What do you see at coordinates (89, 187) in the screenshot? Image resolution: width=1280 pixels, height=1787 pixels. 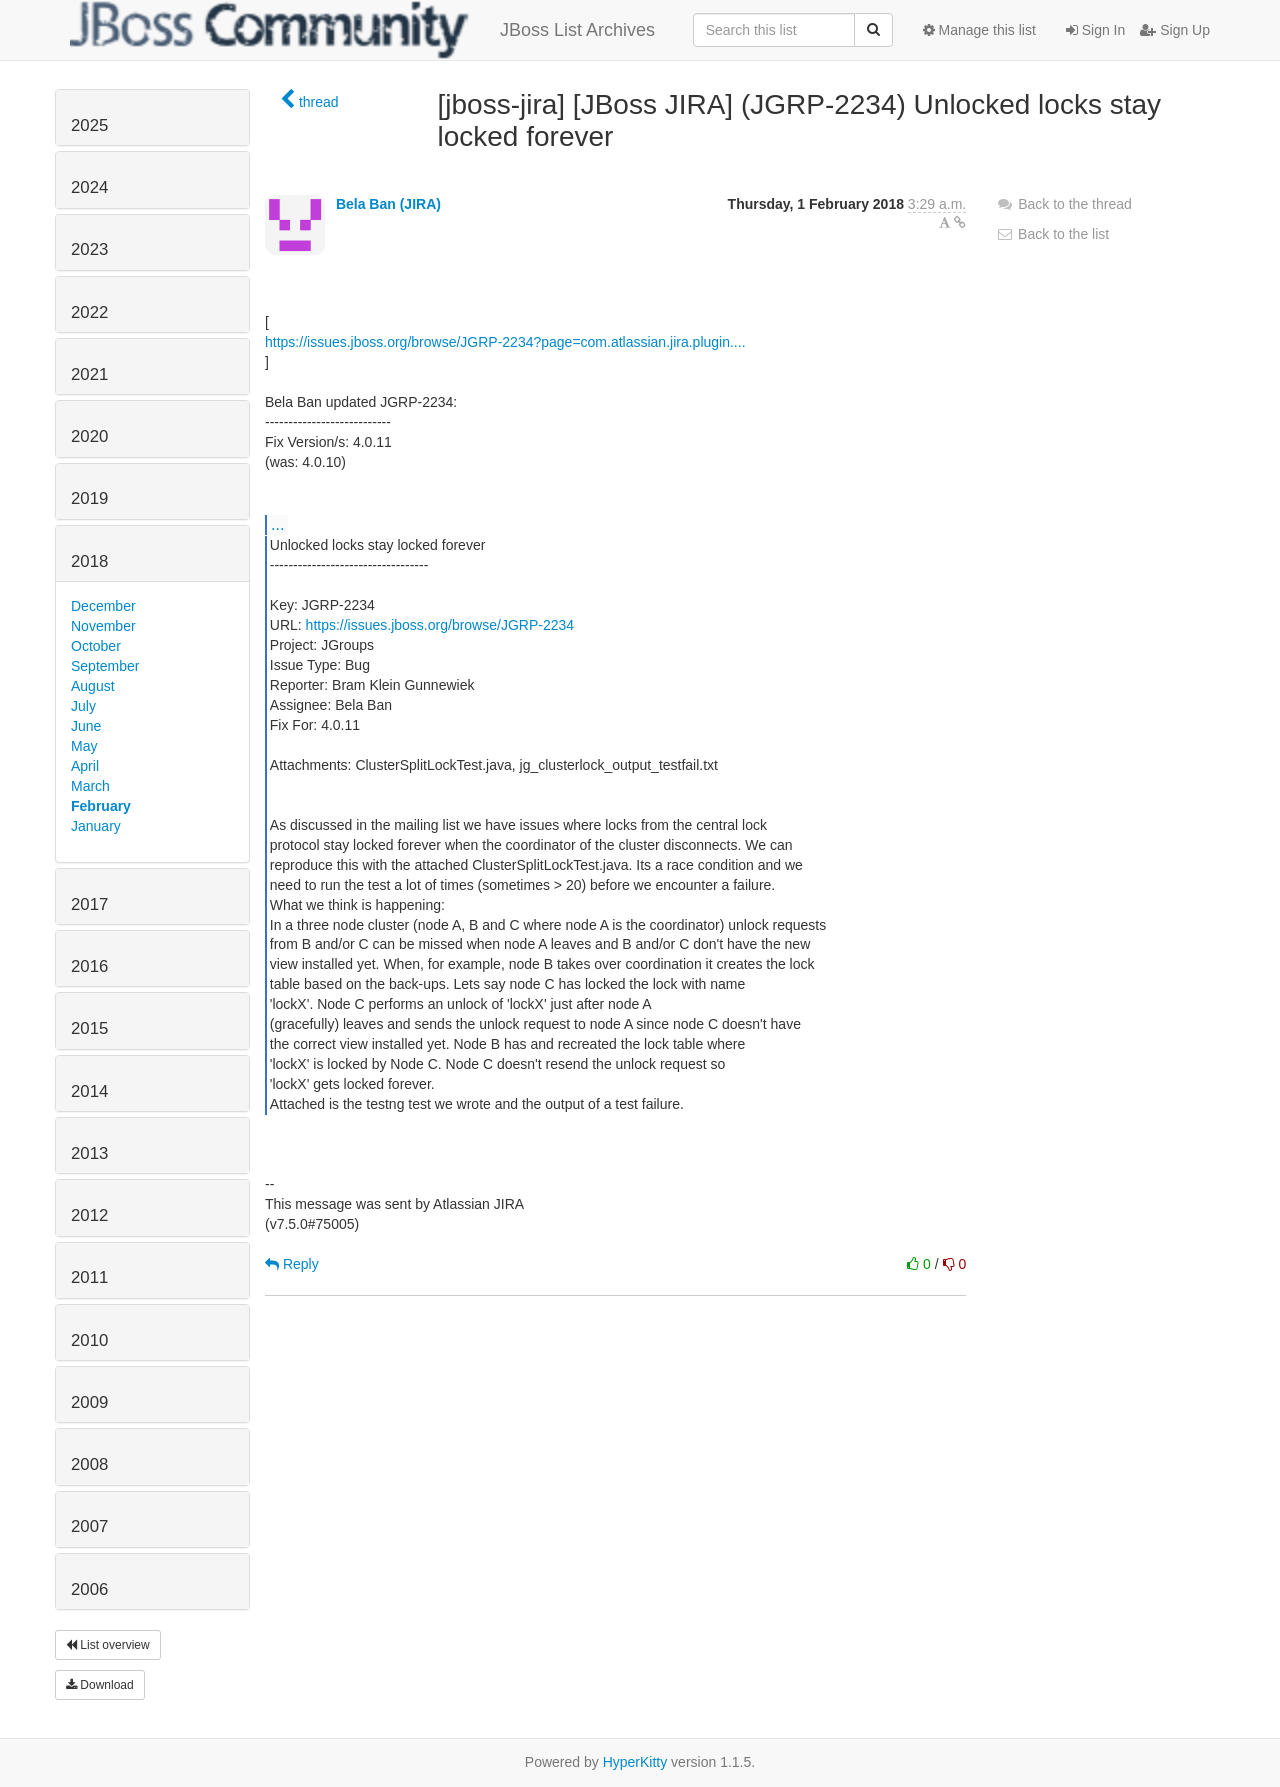 I see `2024` at bounding box center [89, 187].